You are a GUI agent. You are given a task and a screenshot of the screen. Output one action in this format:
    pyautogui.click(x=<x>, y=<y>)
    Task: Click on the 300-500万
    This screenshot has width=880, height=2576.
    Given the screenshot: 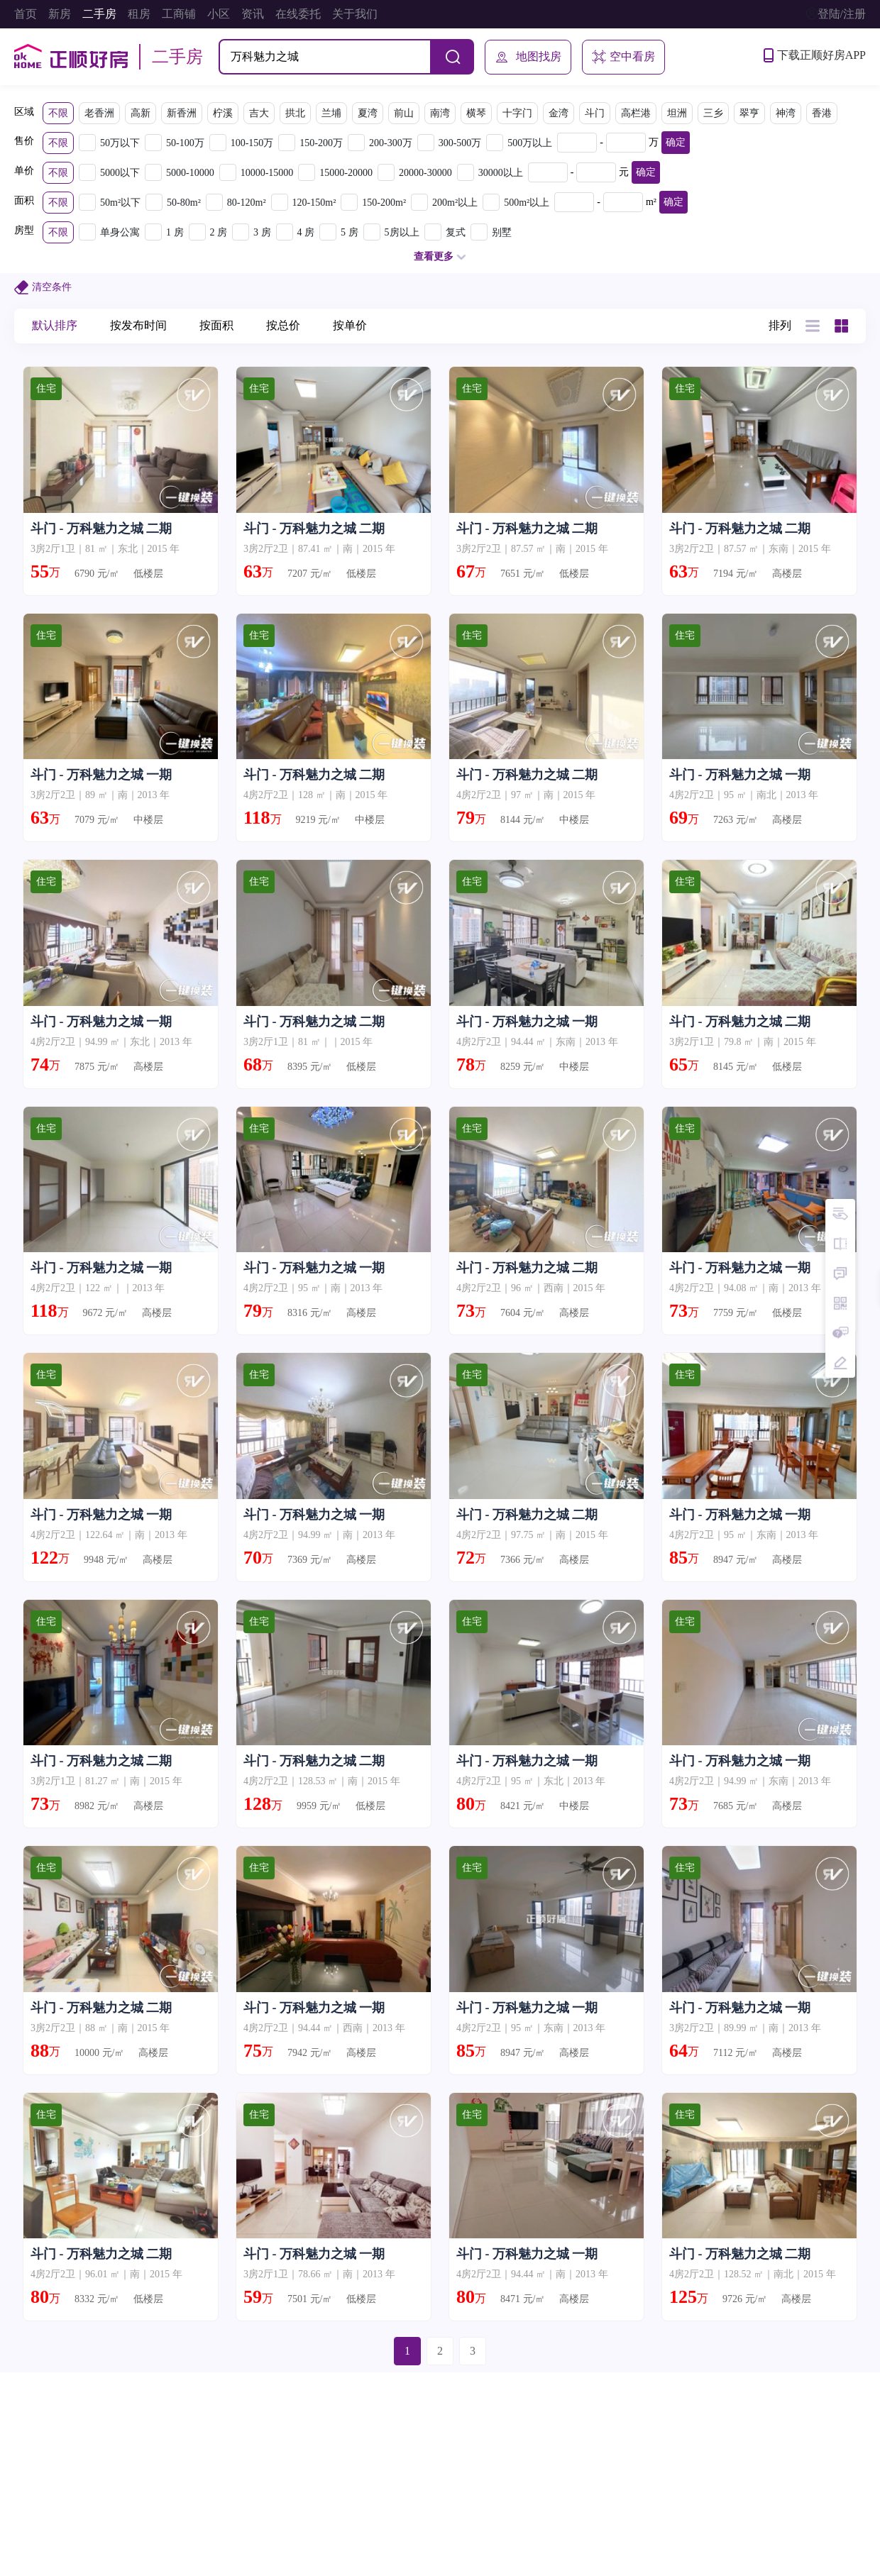 What is the action you would take?
    pyautogui.click(x=460, y=143)
    